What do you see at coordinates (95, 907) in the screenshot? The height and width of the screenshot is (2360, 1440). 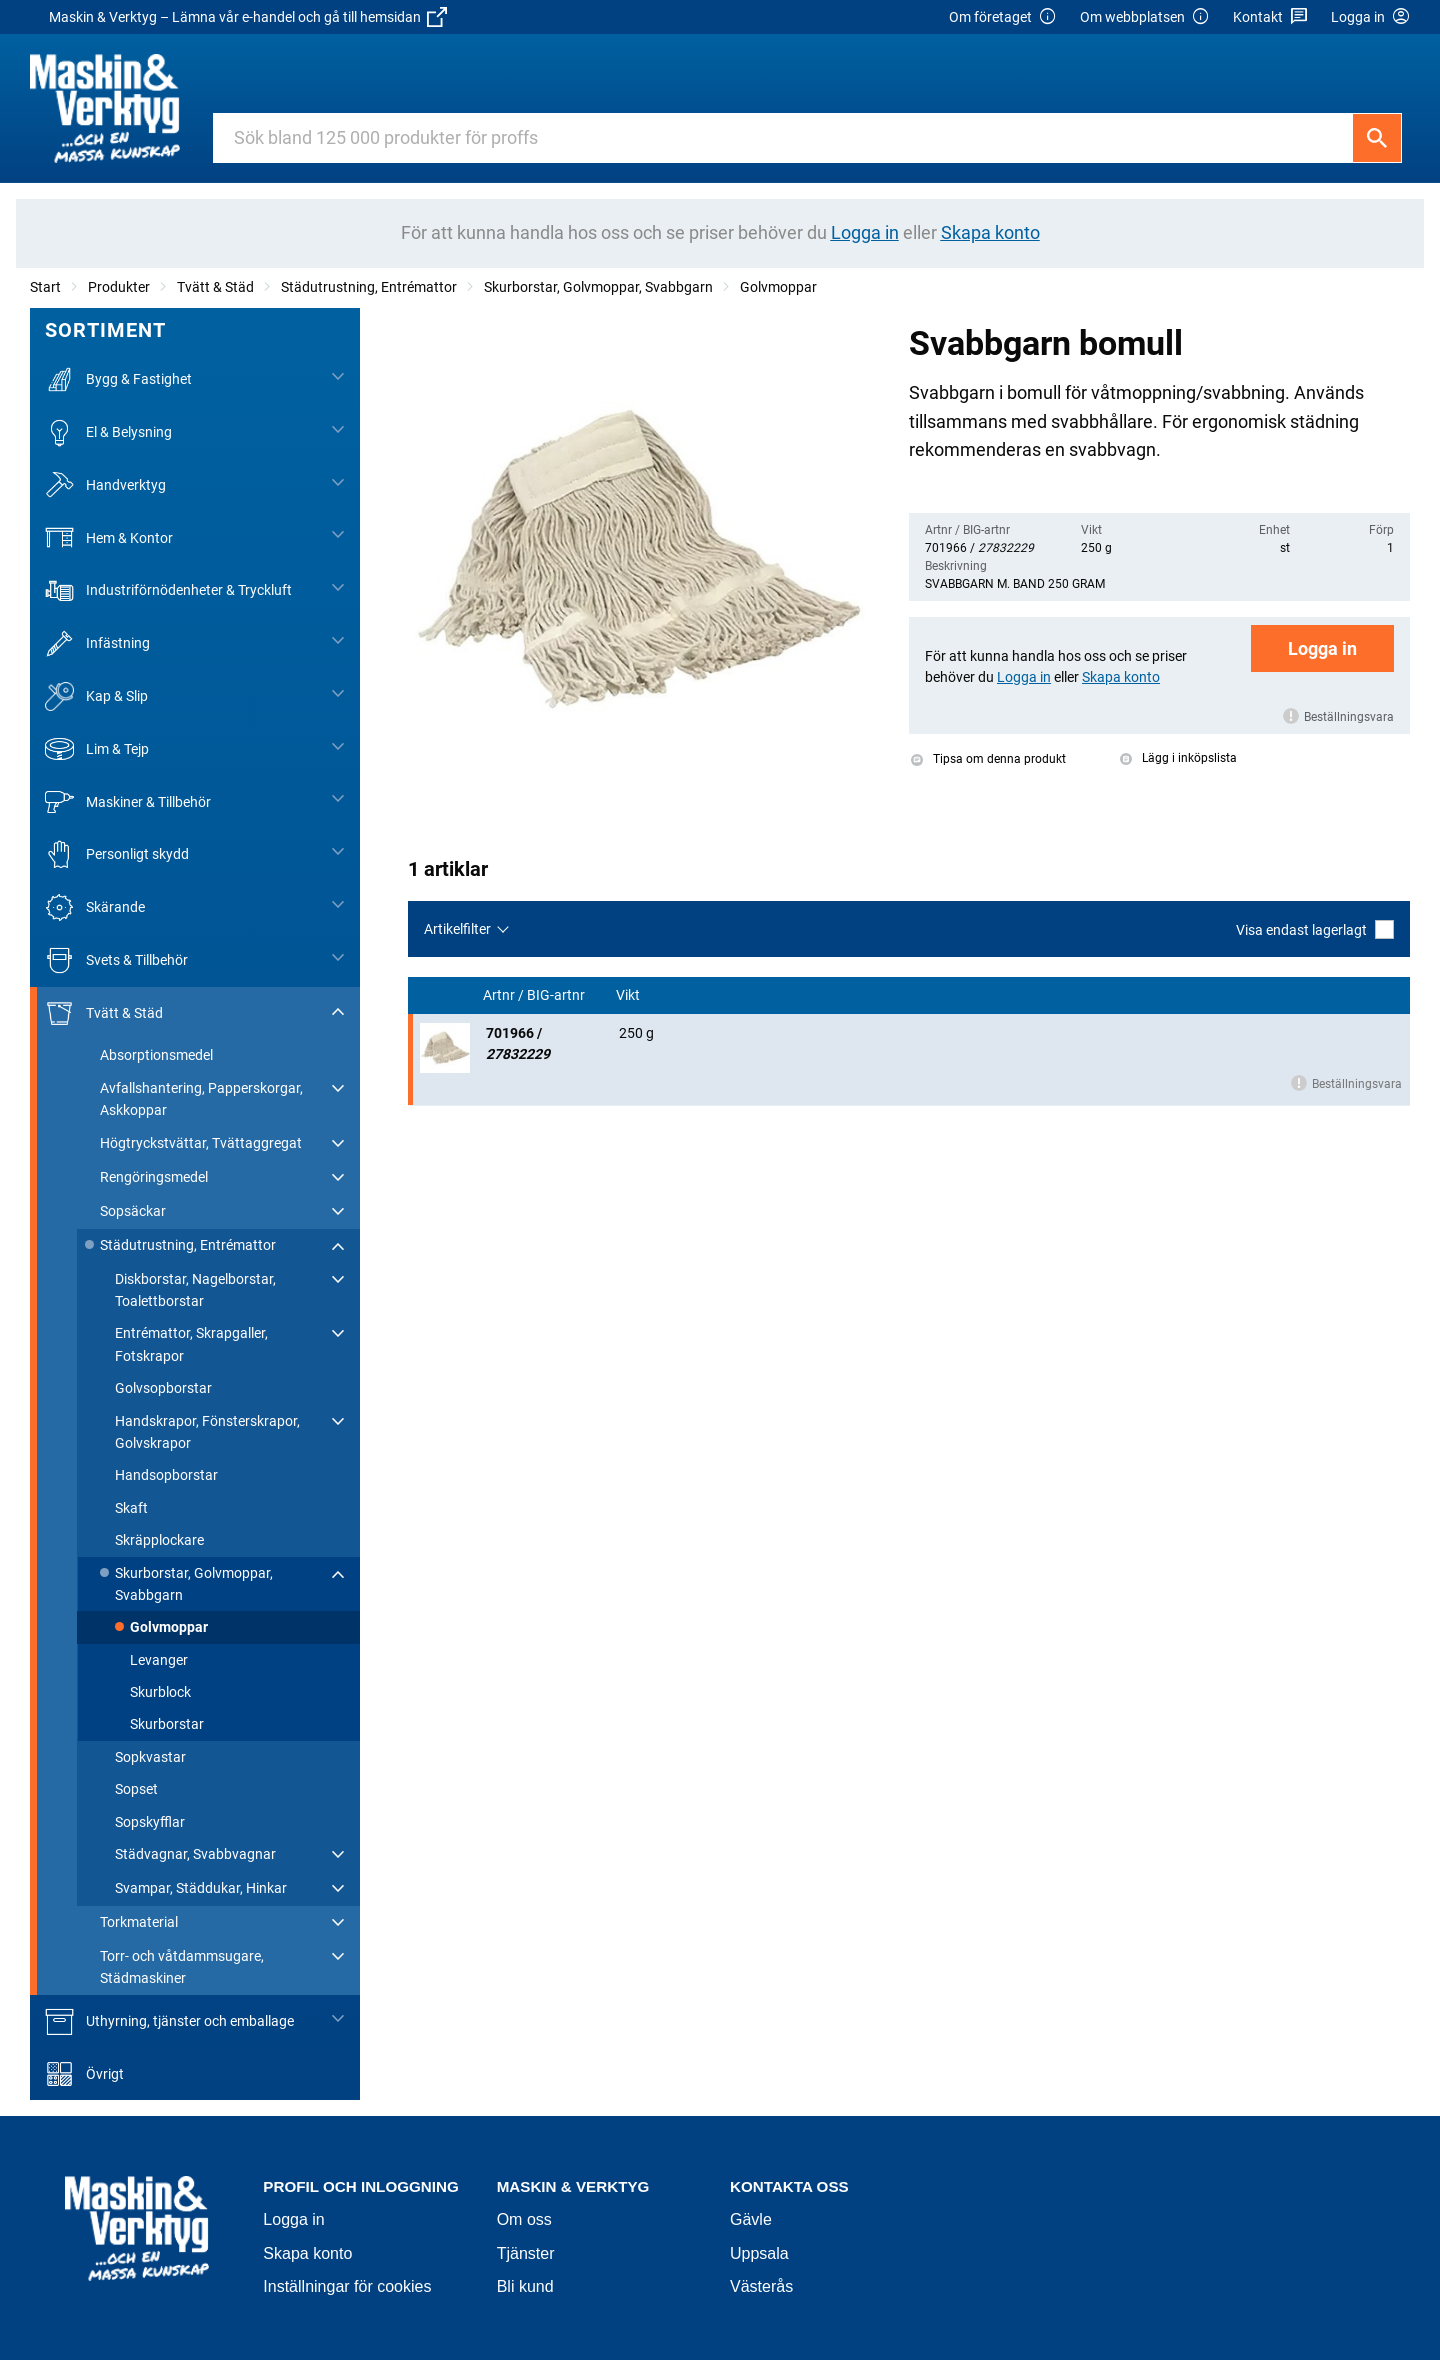 I see `Skärande` at bounding box center [95, 907].